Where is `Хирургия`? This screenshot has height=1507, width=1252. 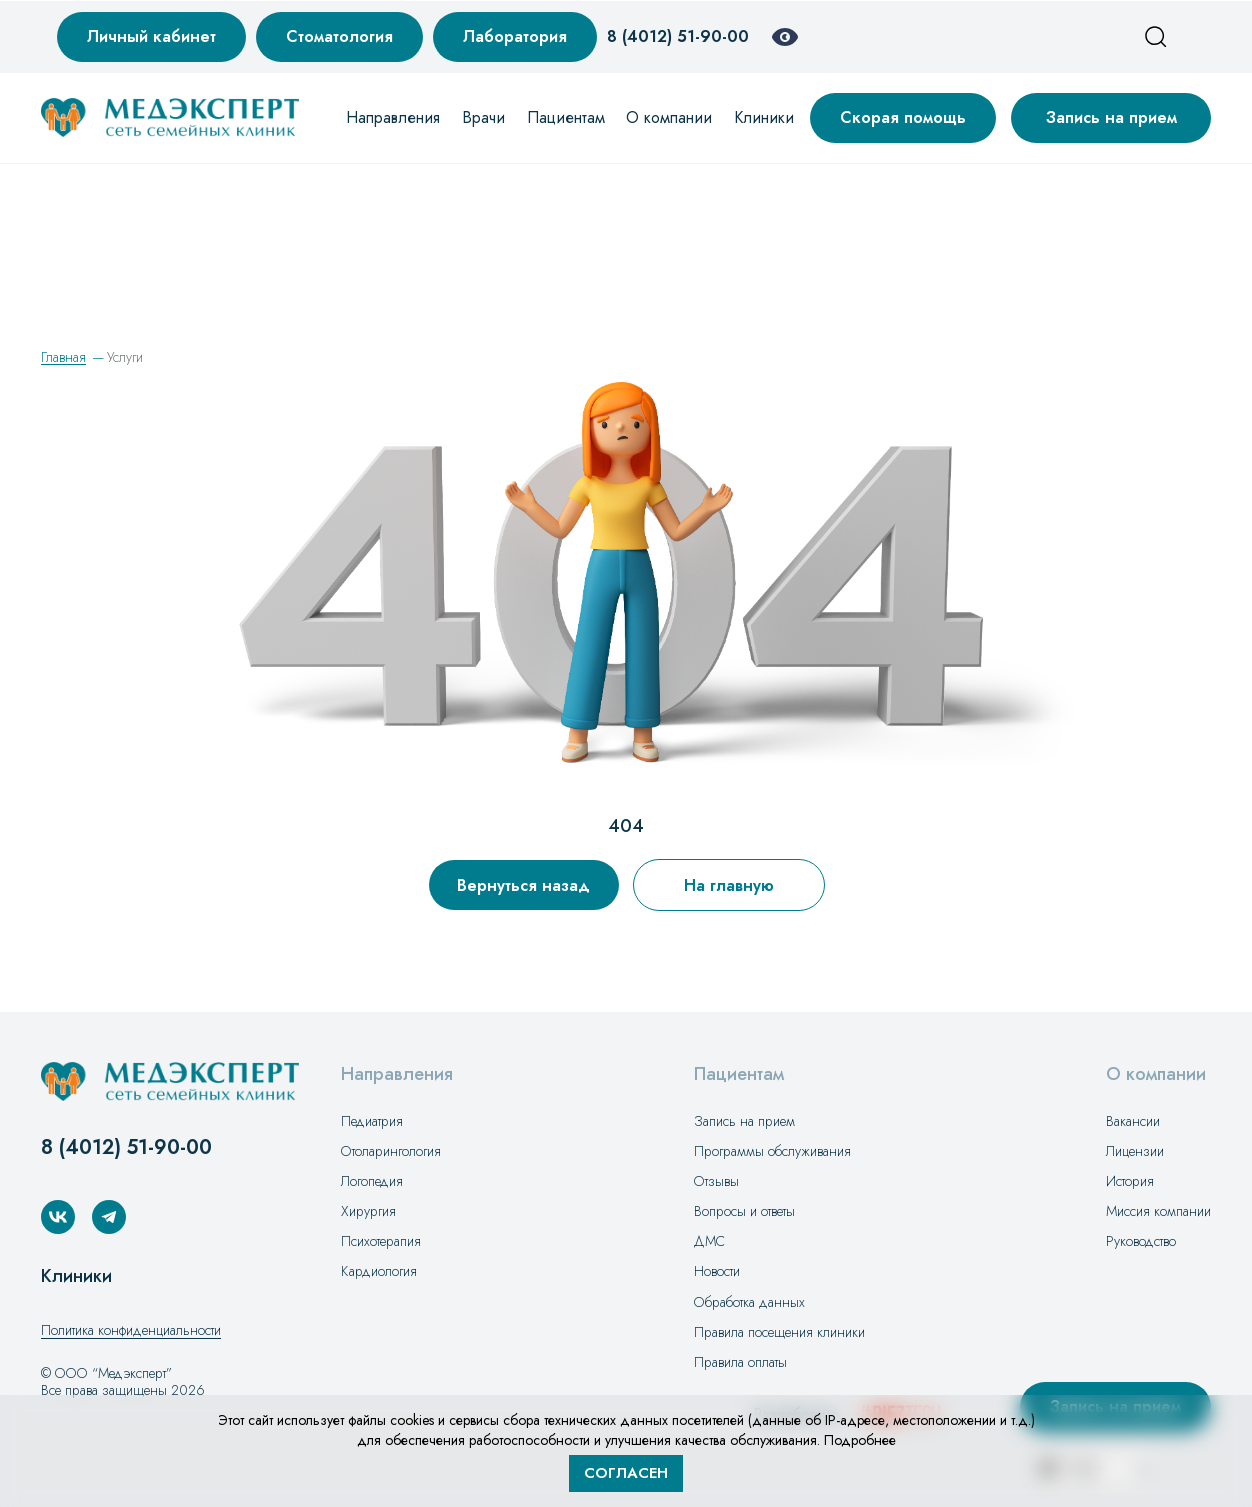
Хирургия is located at coordinates (368, 1211).